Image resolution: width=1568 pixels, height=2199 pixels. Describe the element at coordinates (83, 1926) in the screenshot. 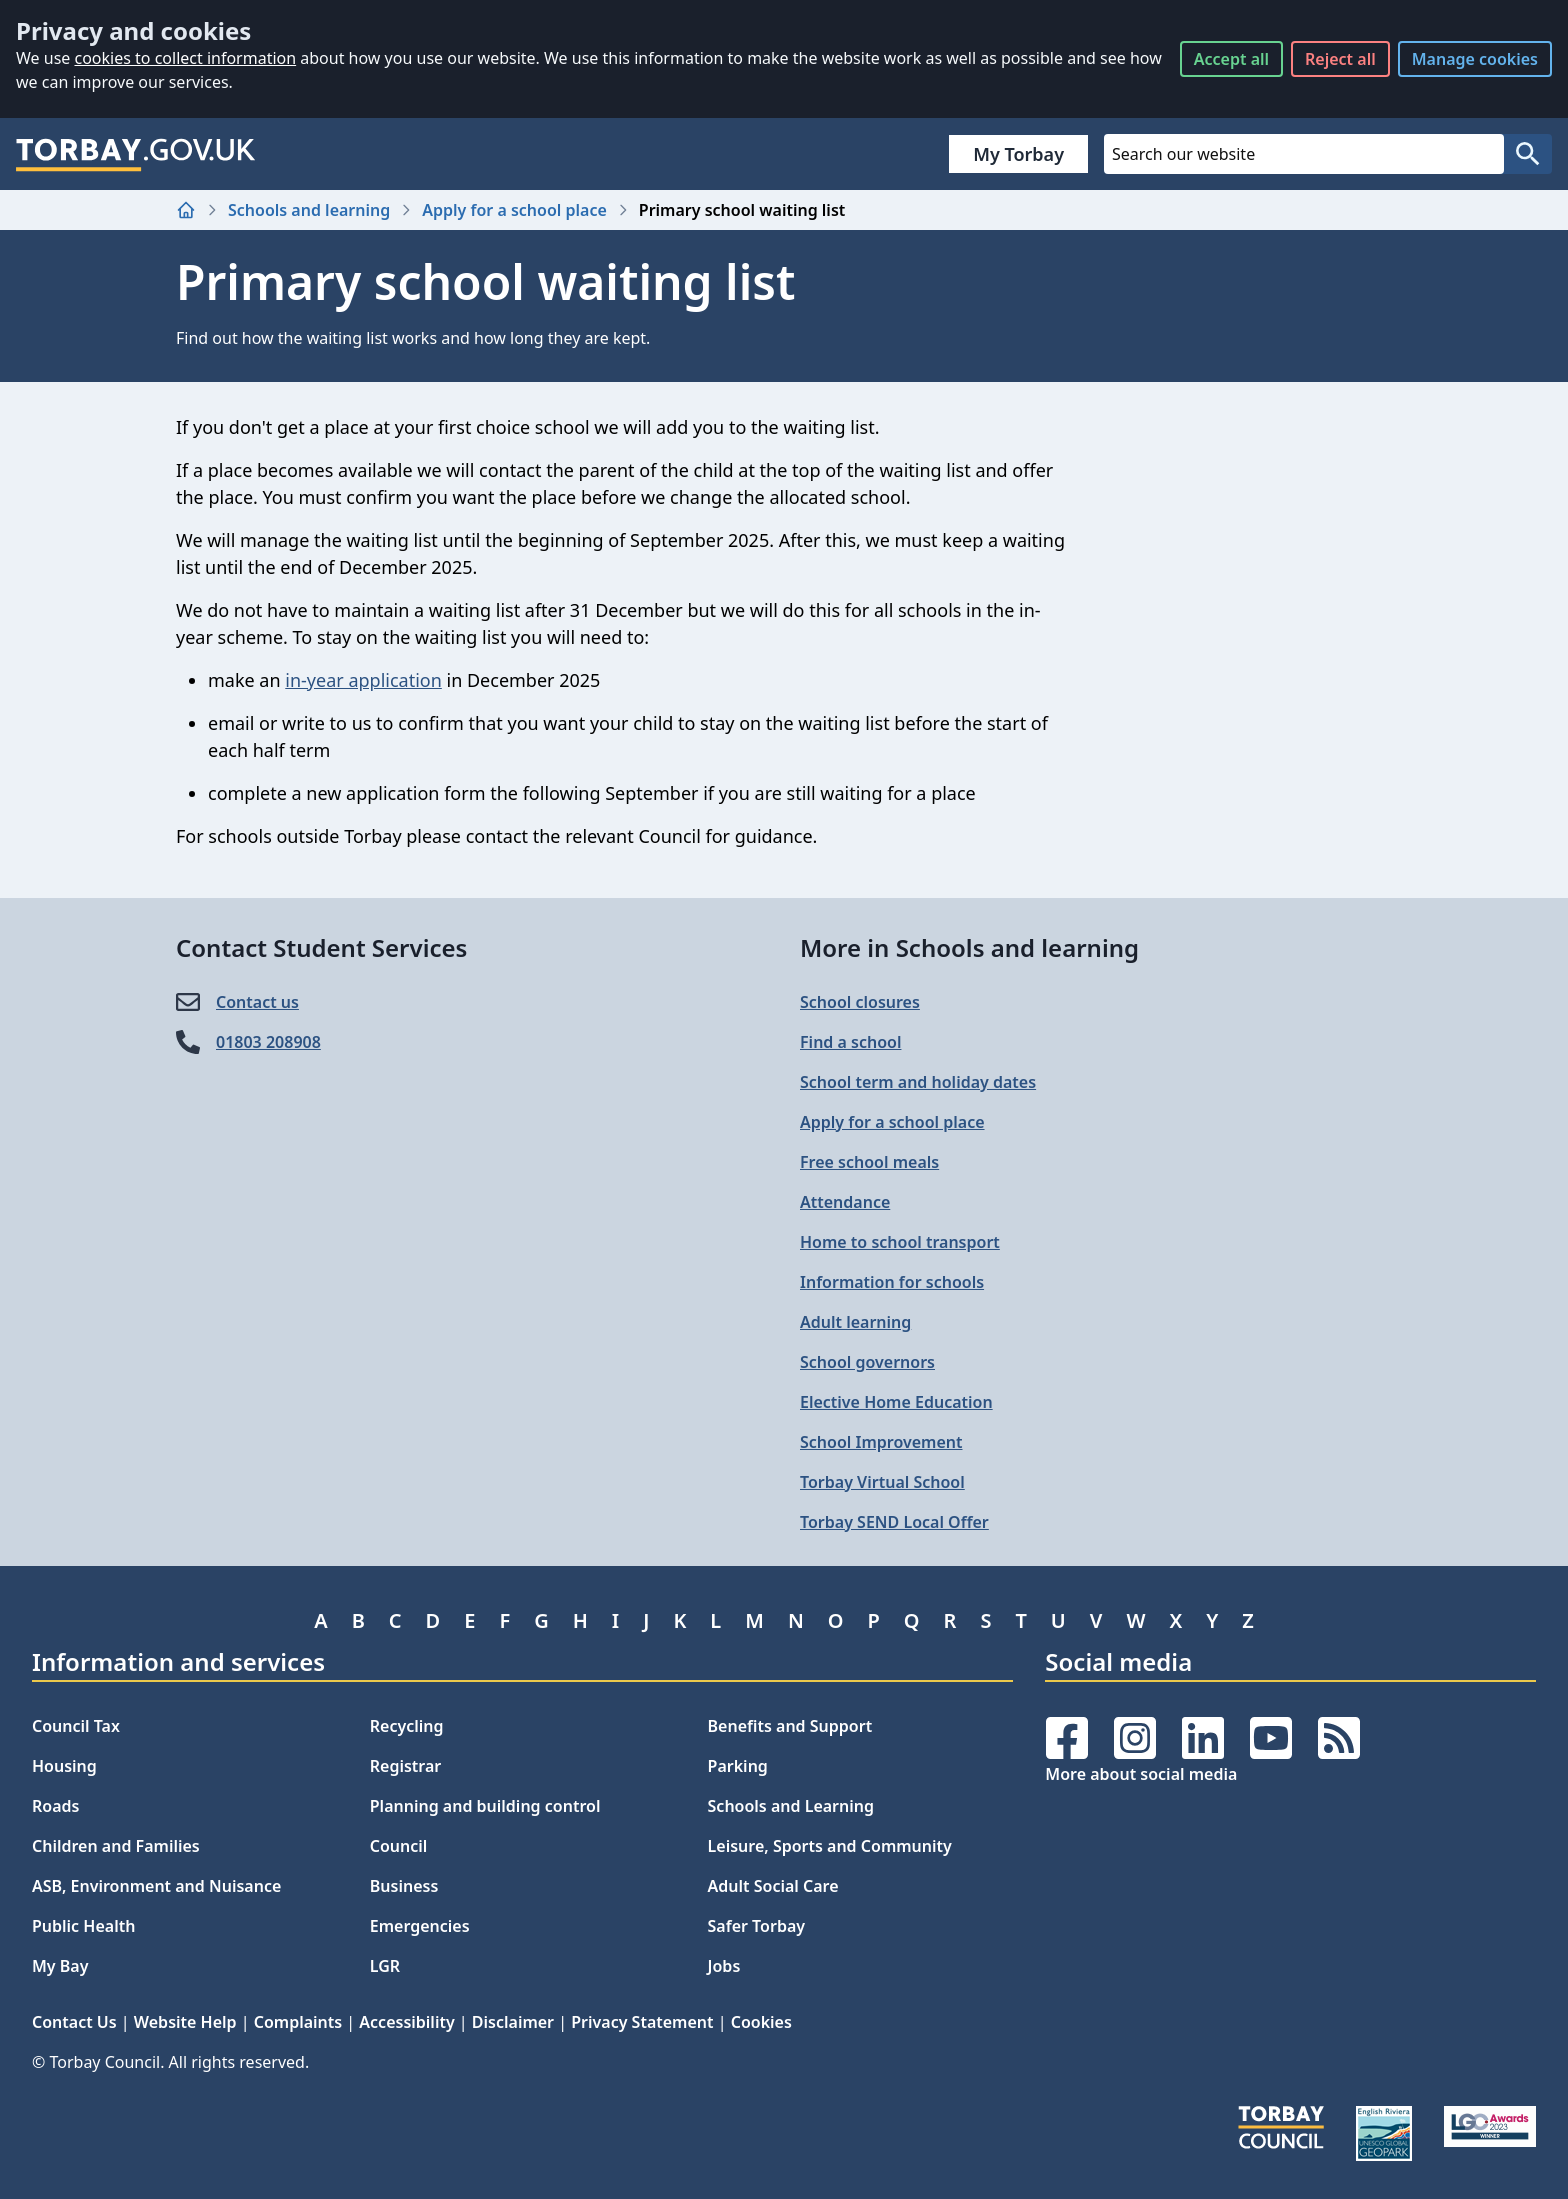

I see `Public Health` at that location.